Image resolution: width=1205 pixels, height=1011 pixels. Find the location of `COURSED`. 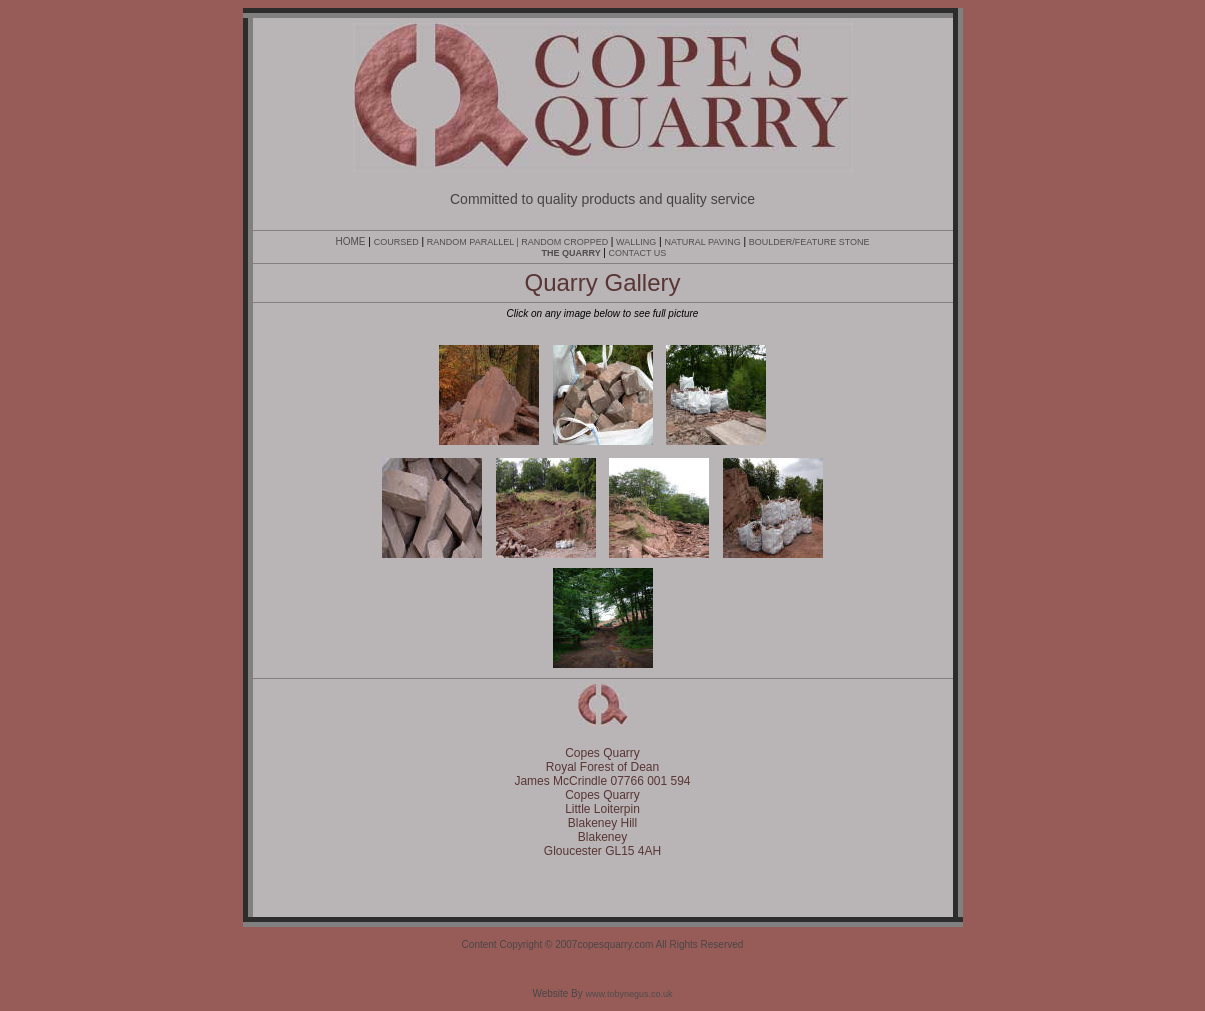

COURSED is located at coordinates (396, 242).